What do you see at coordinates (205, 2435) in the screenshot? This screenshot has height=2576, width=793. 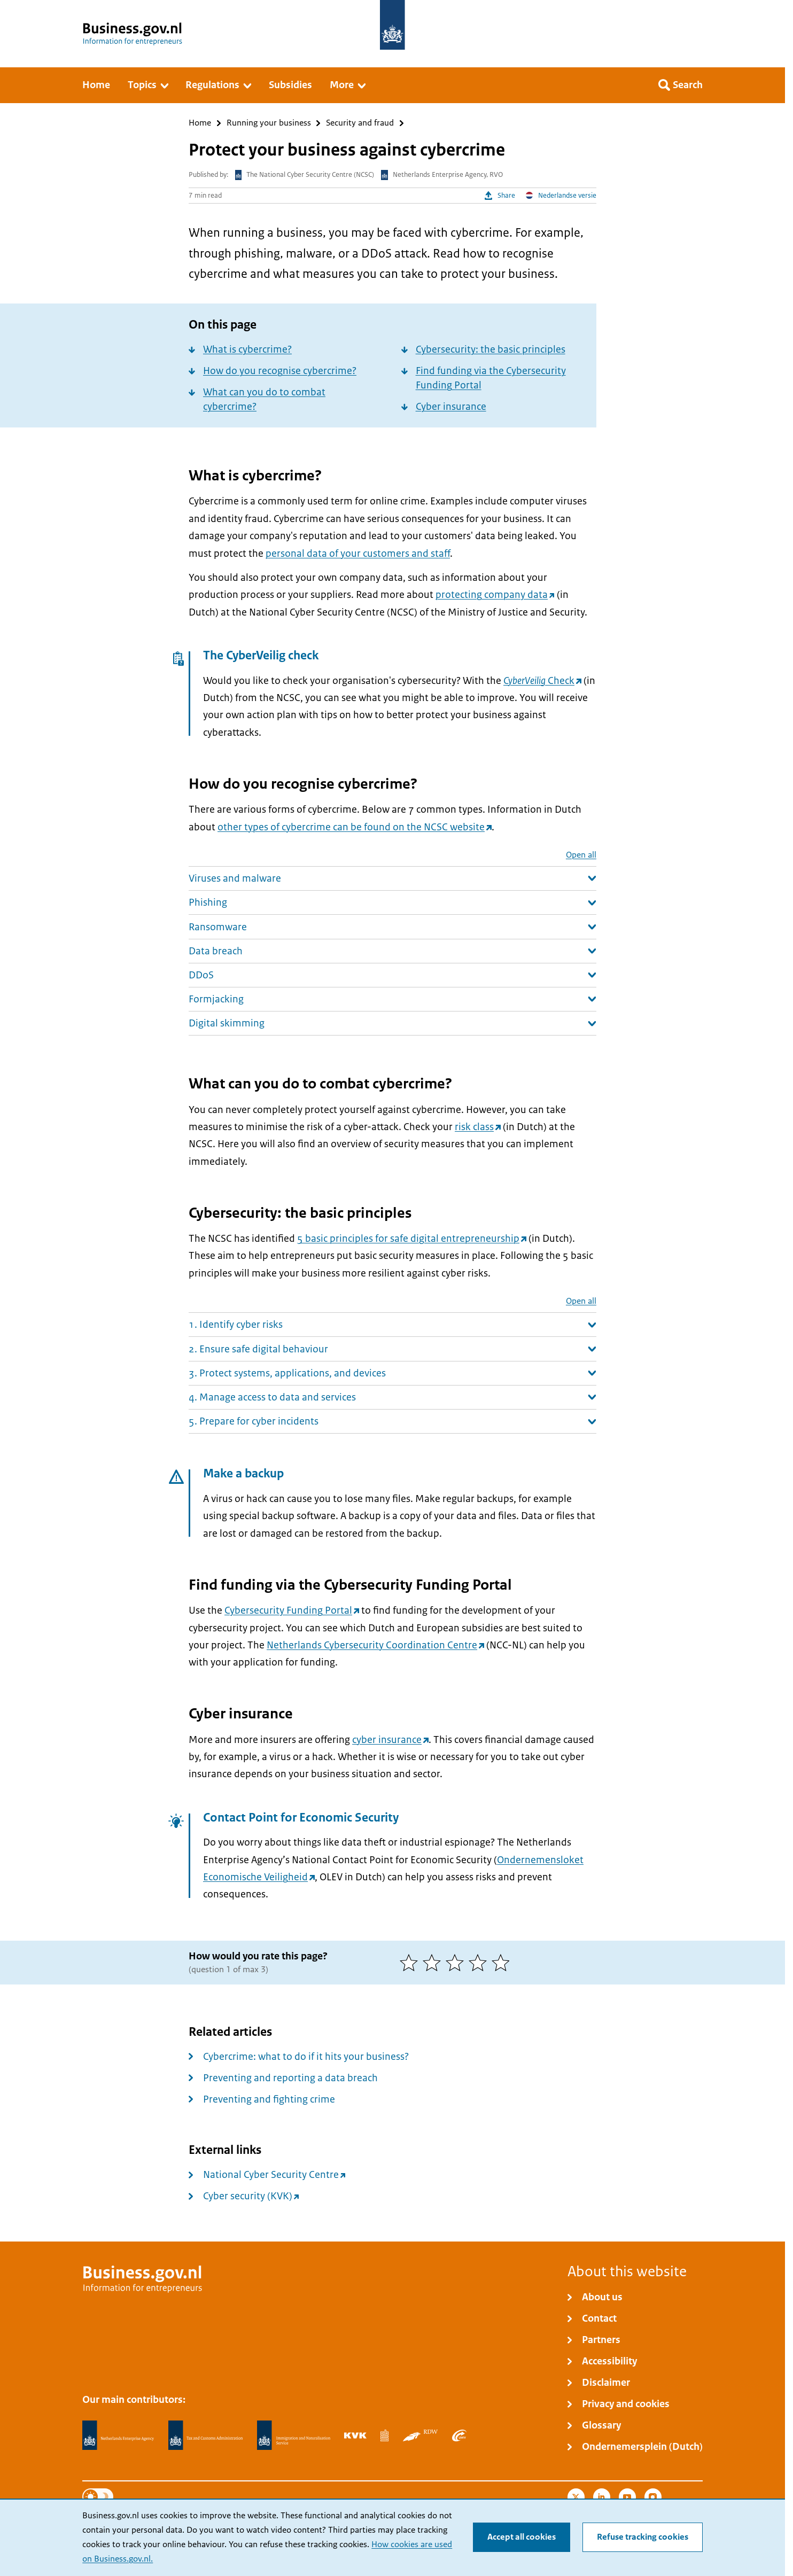 I see `[Netherlands Tax Administration, Belastingdienst]` at bounding box center [205, 2435].